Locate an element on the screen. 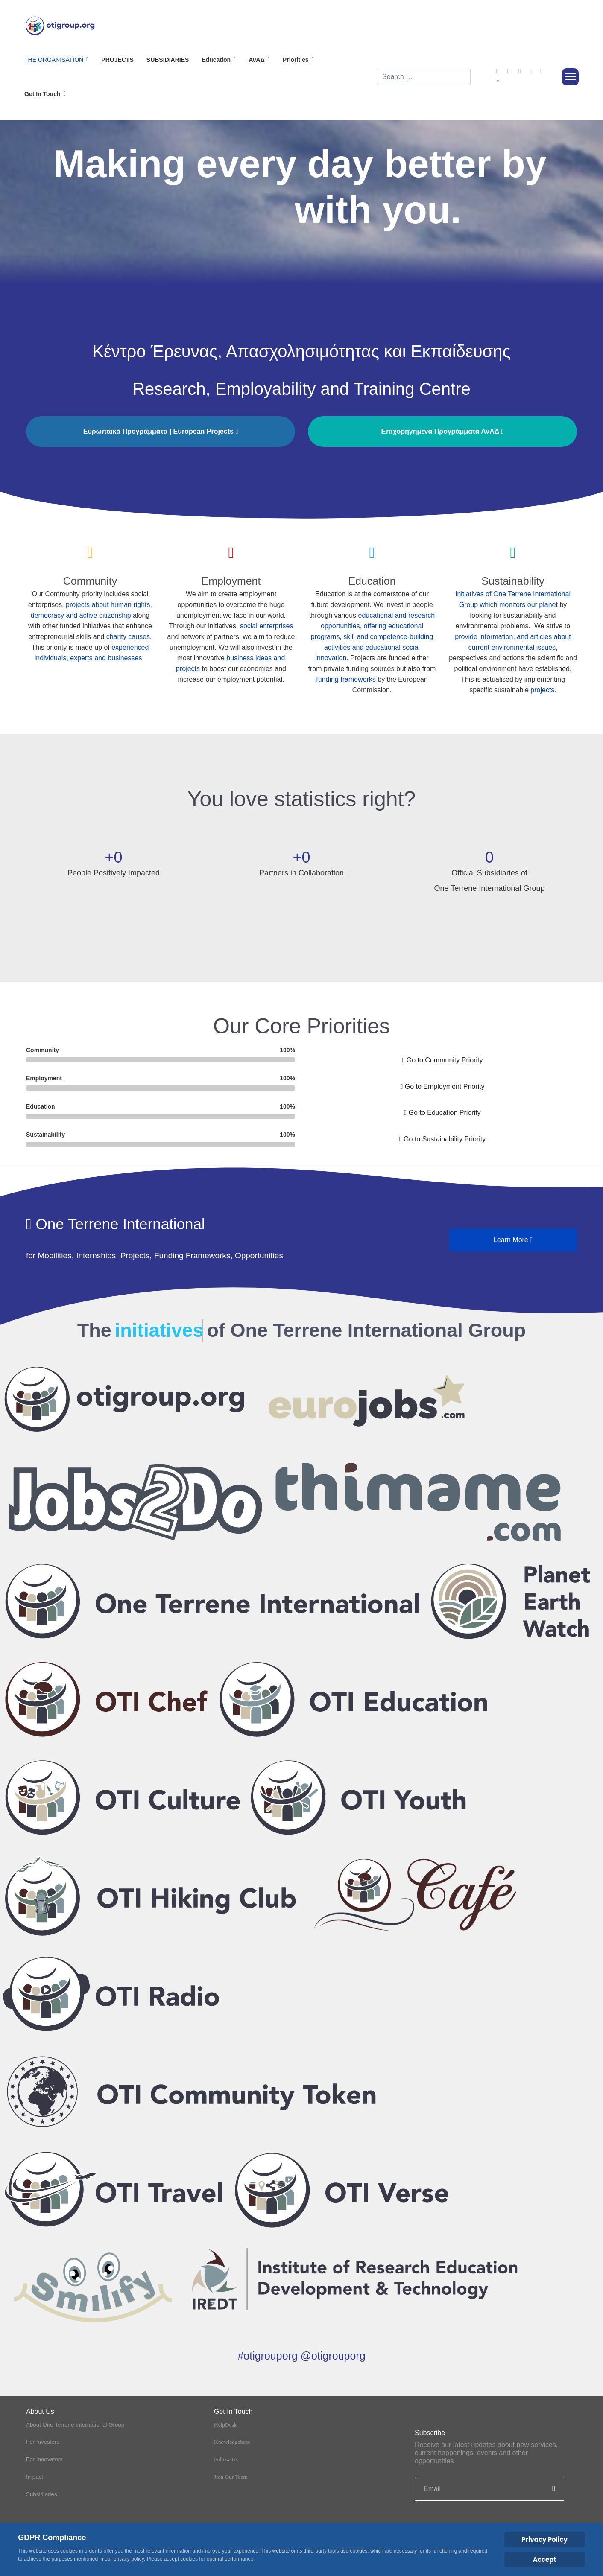  Learn More is located at coordinates (513, 1239).